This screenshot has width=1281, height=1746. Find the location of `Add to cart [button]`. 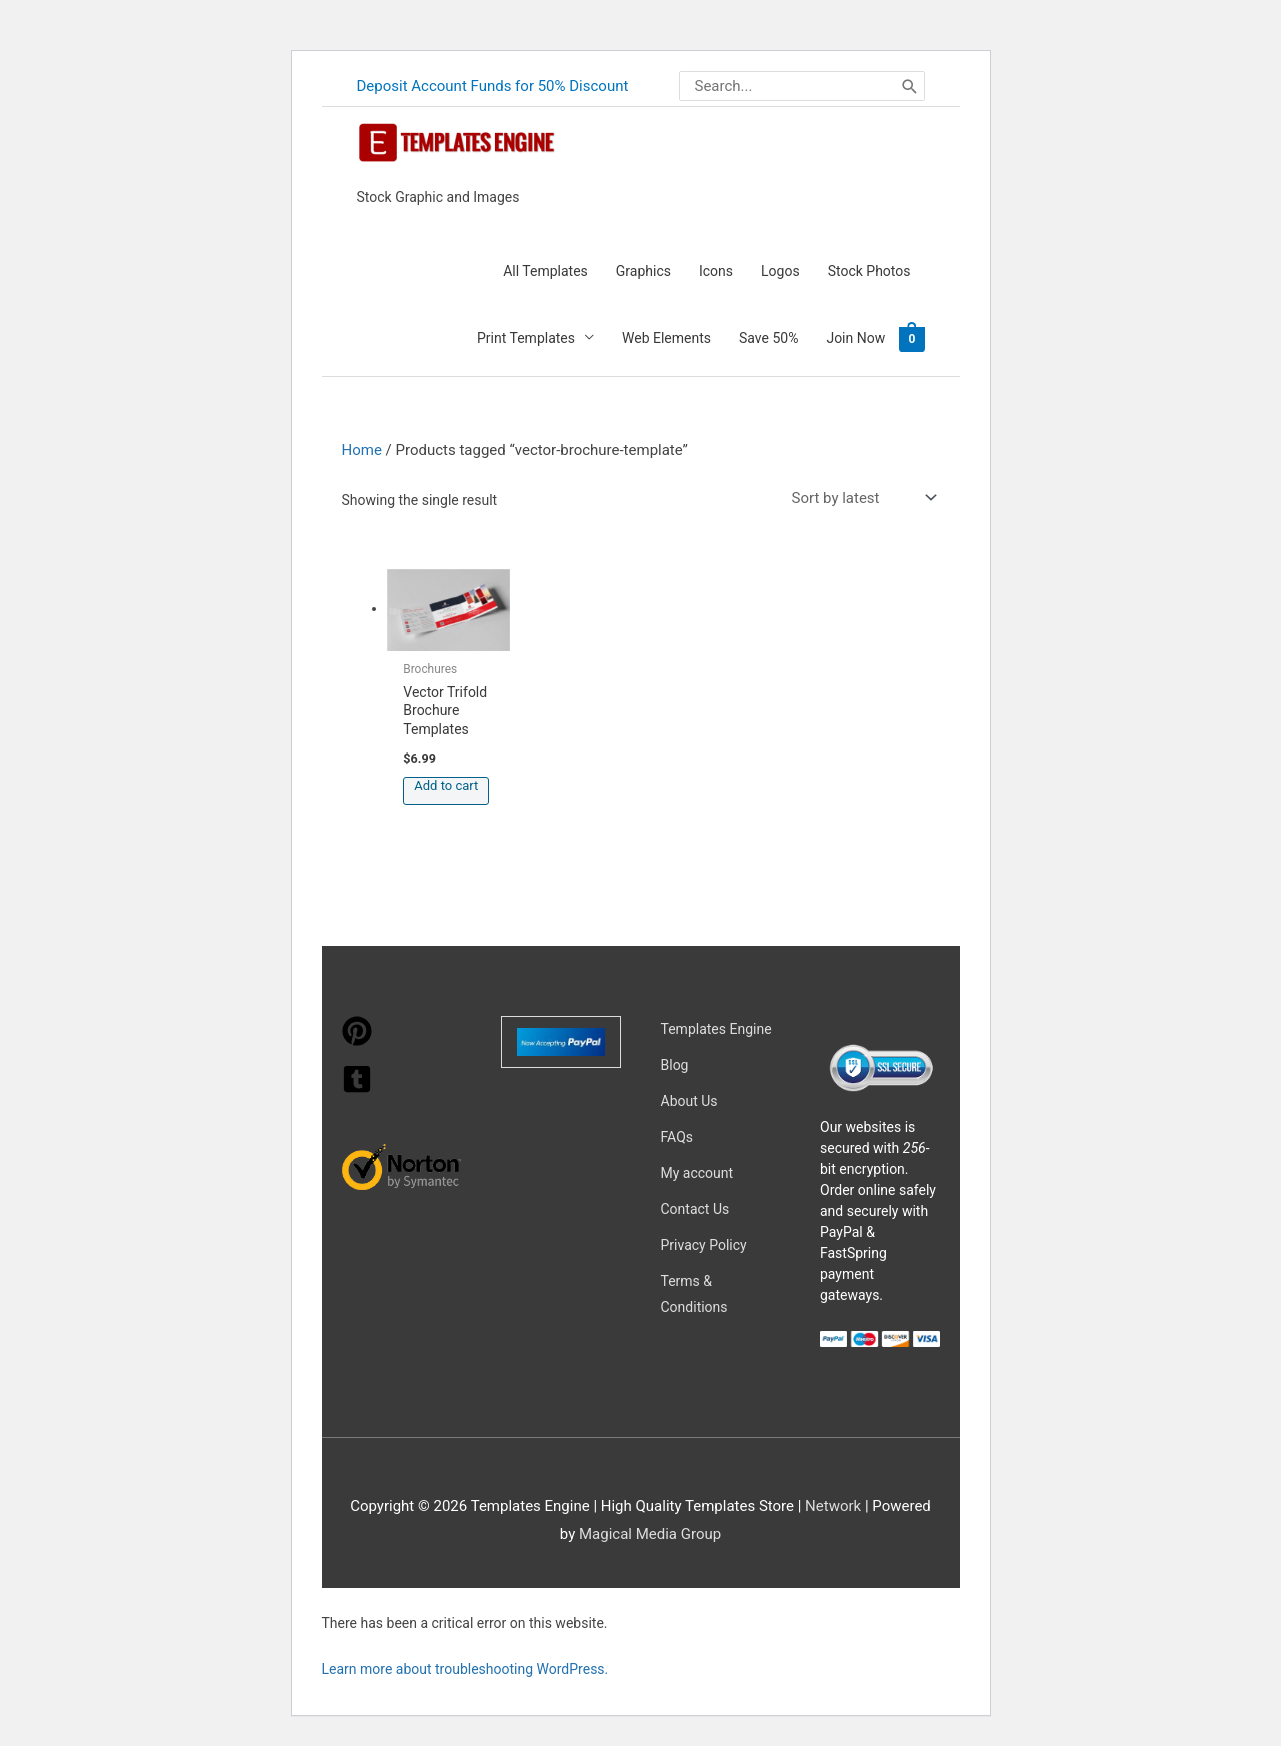

Add to cart [button] is located at coordinates (446, 785).